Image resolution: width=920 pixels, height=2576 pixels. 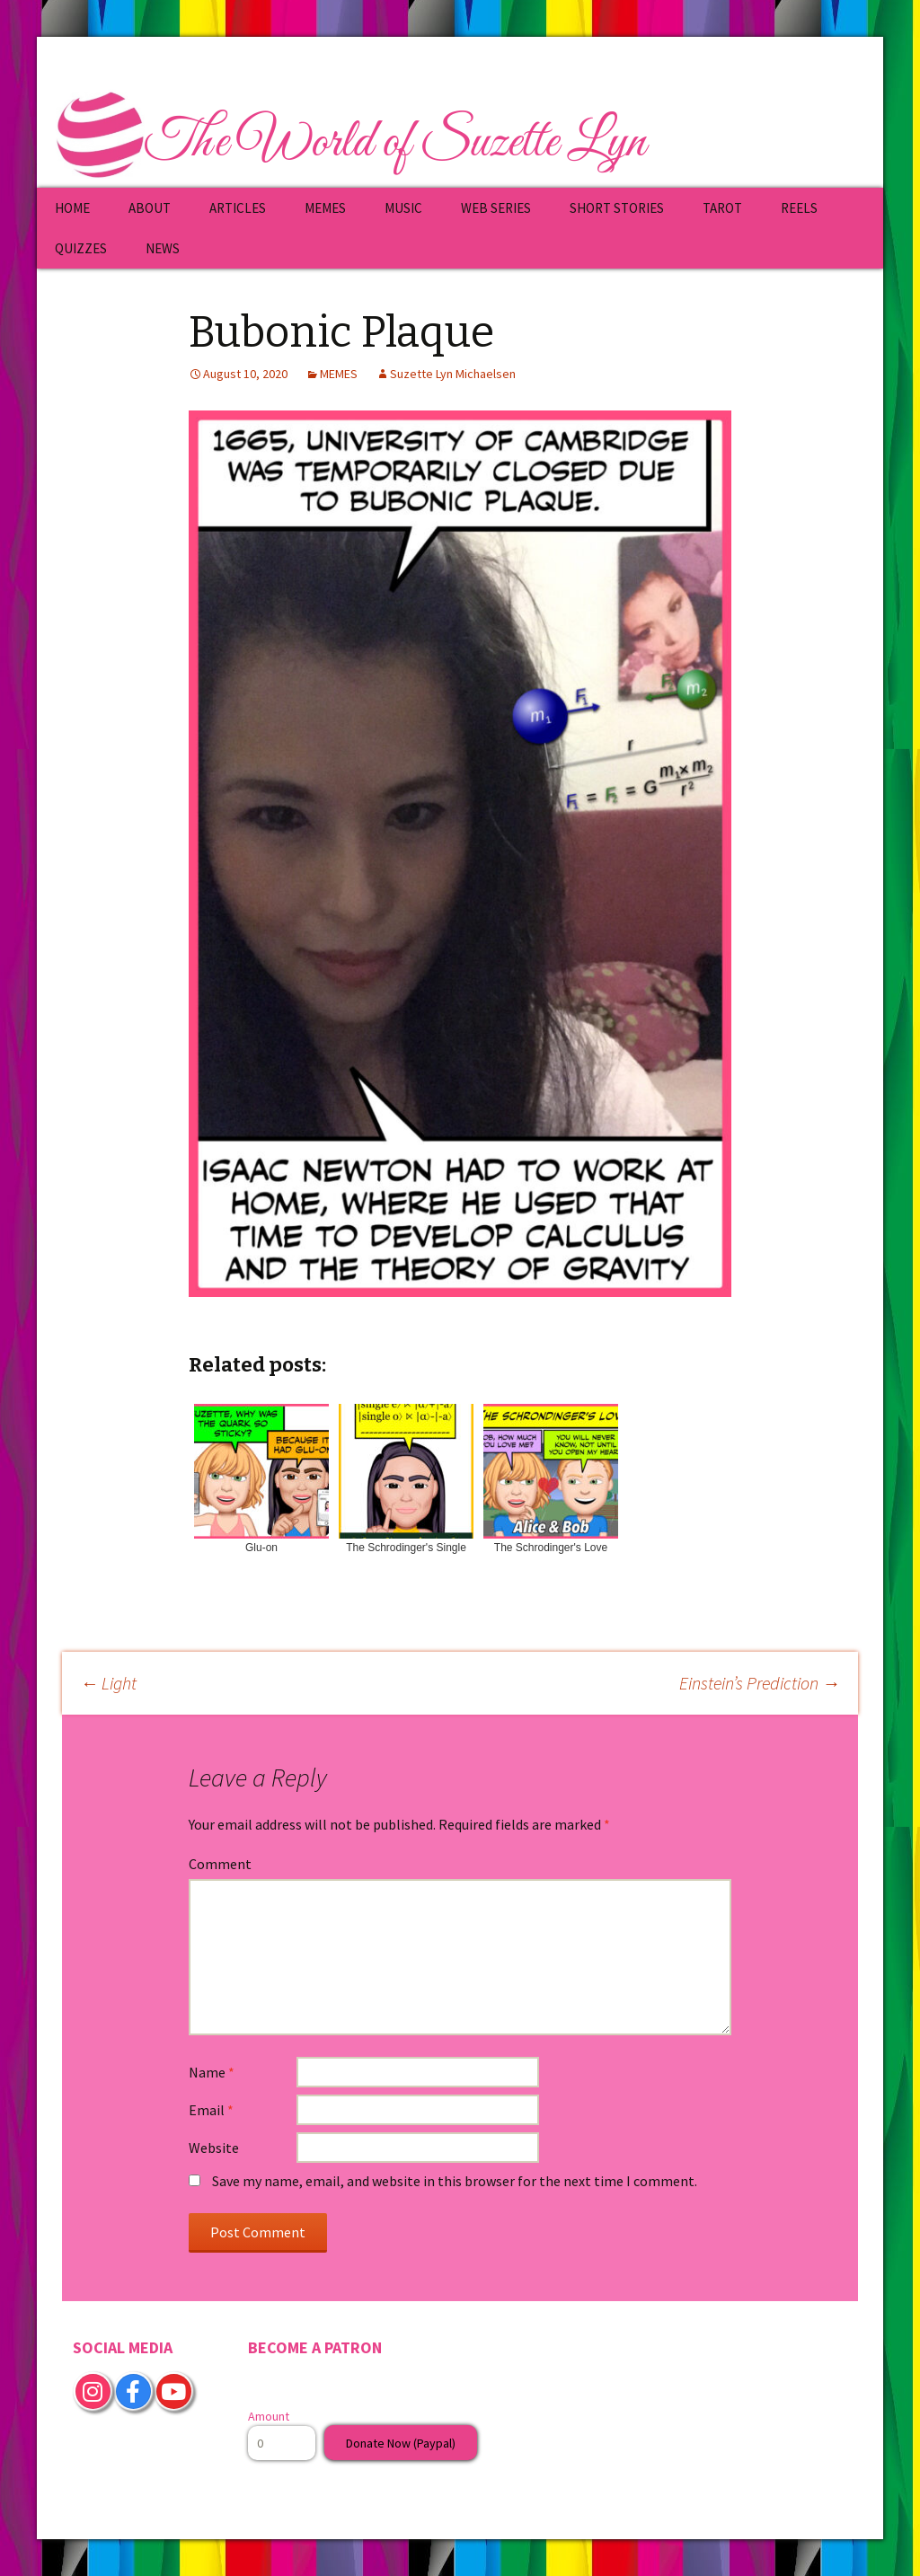 I want to click on Email, so click(x=211, y=2110).